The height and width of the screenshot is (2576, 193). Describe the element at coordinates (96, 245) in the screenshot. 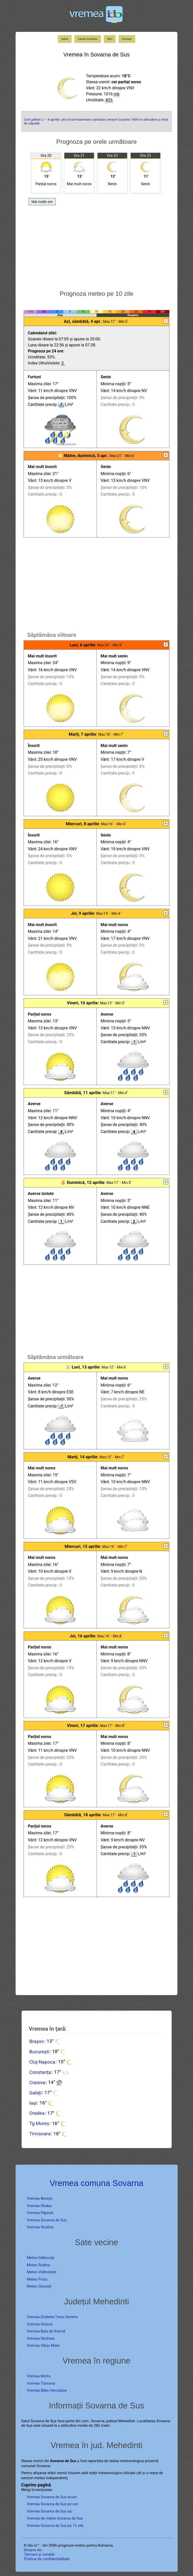

I see `[Advertisement]` at that location.